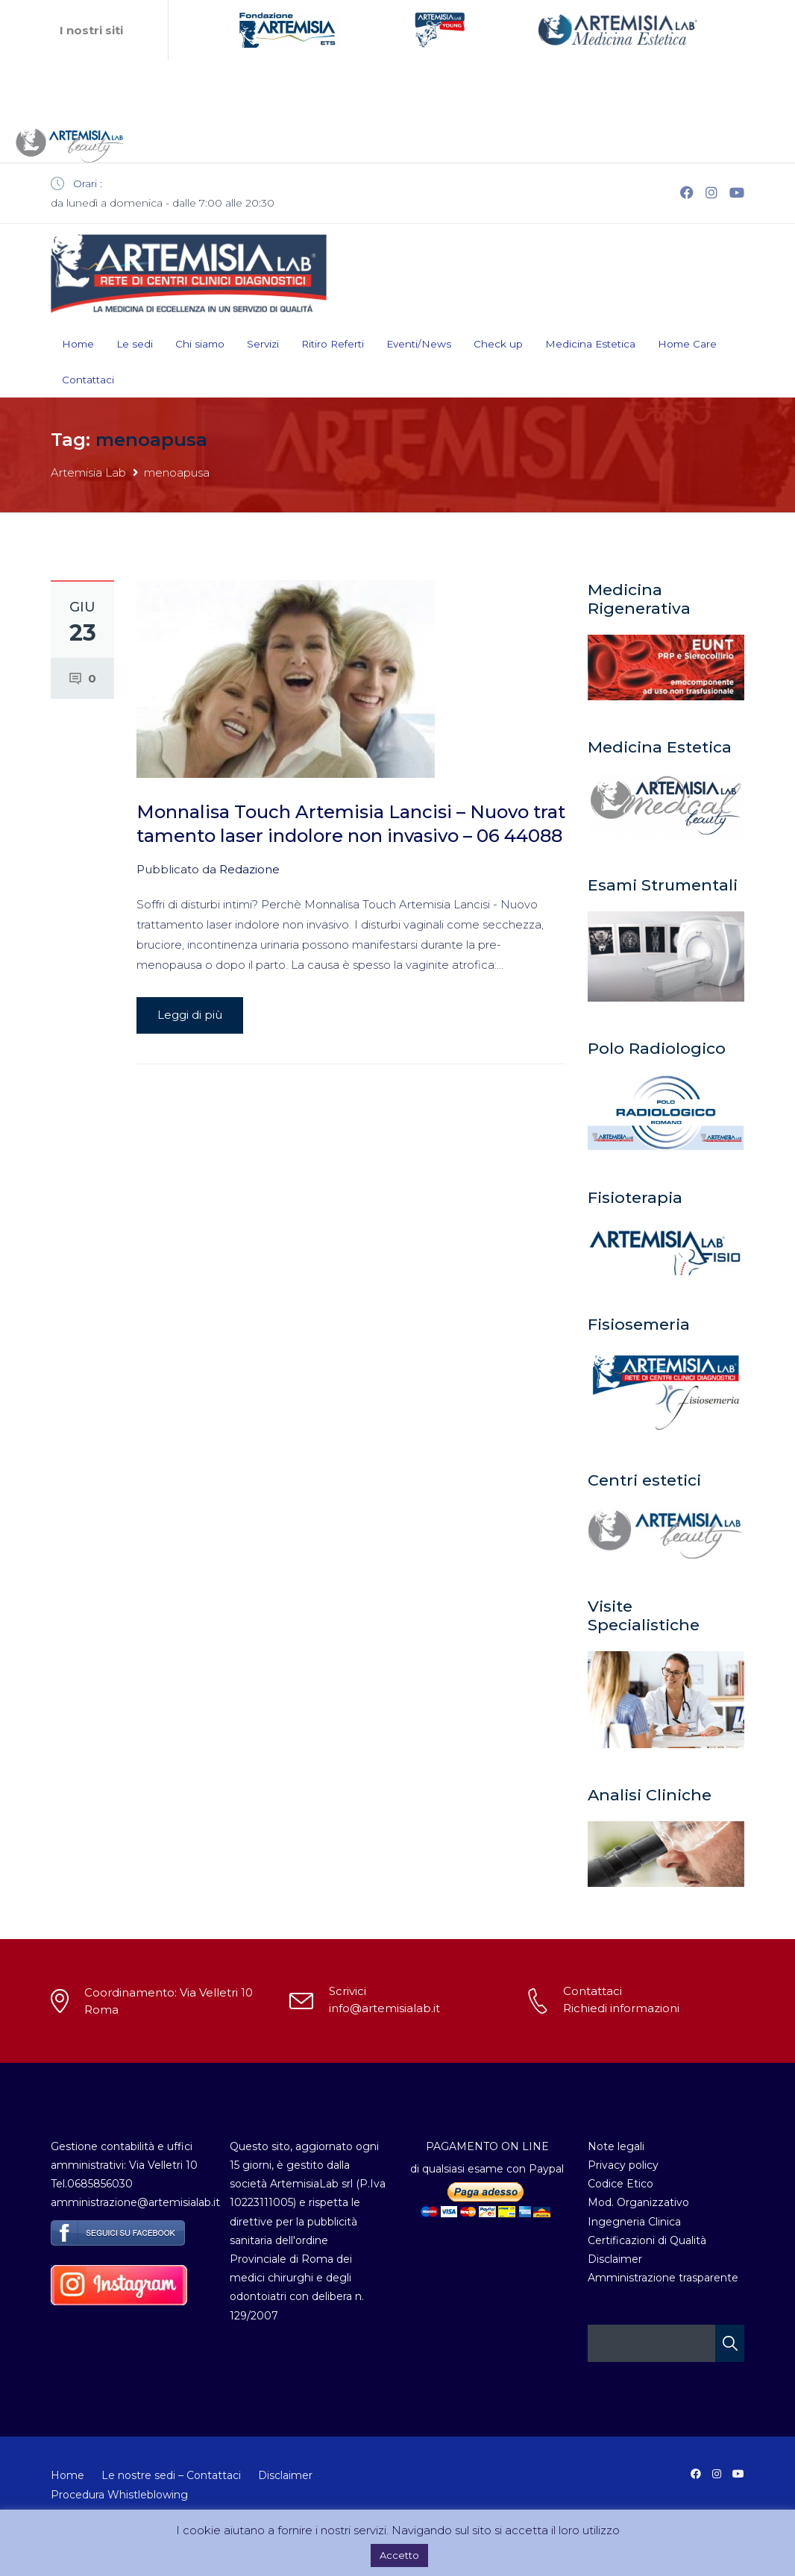  Describe the element at coordinates (171, 2475) in the screenshot. I see `Le nostre sedi – Contattaci` at that location.